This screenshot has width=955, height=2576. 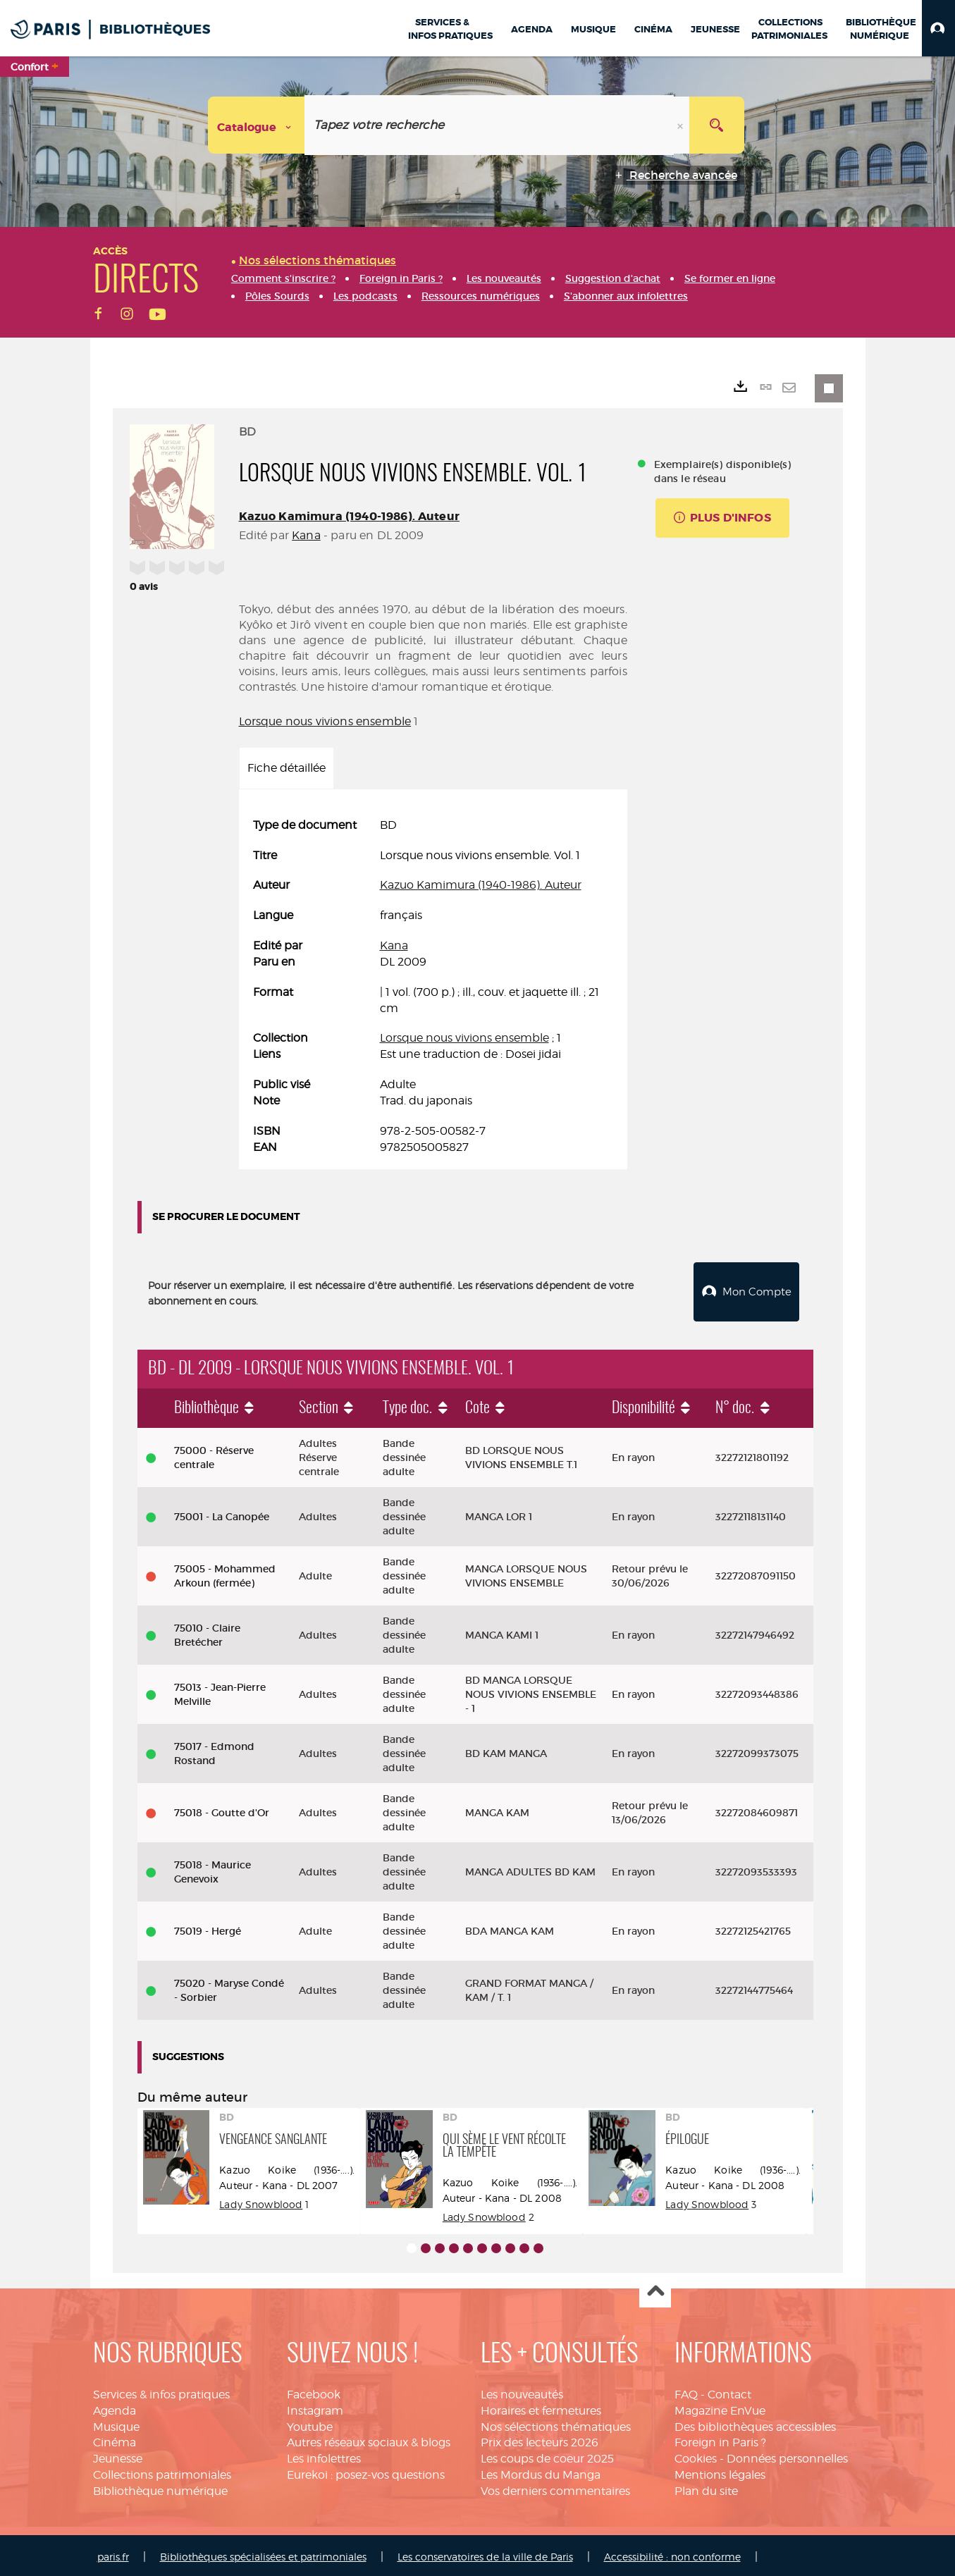 I want to click on Cinéma, so click(x=114, y=2439).